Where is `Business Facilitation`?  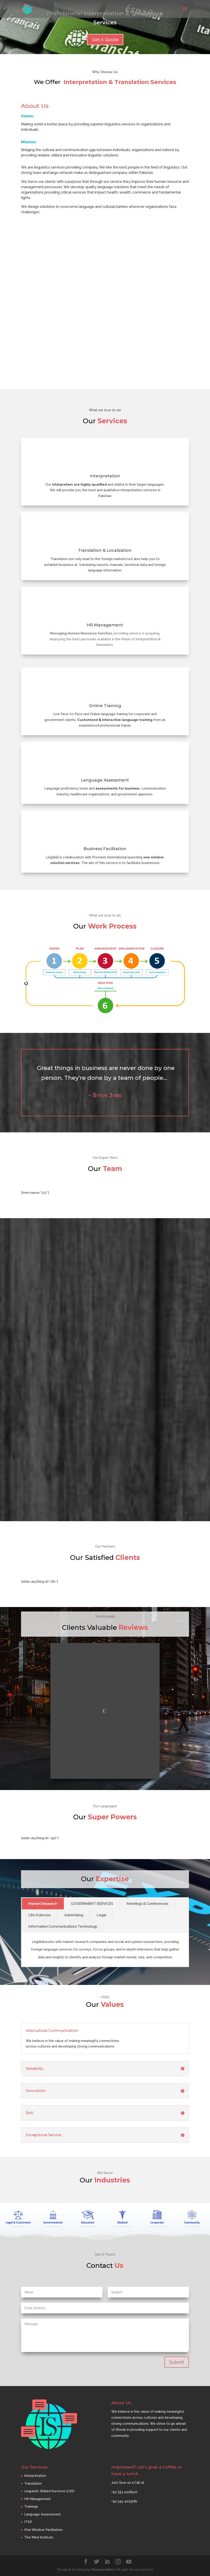
Business Facilitation is located at coordinates (105, 848).